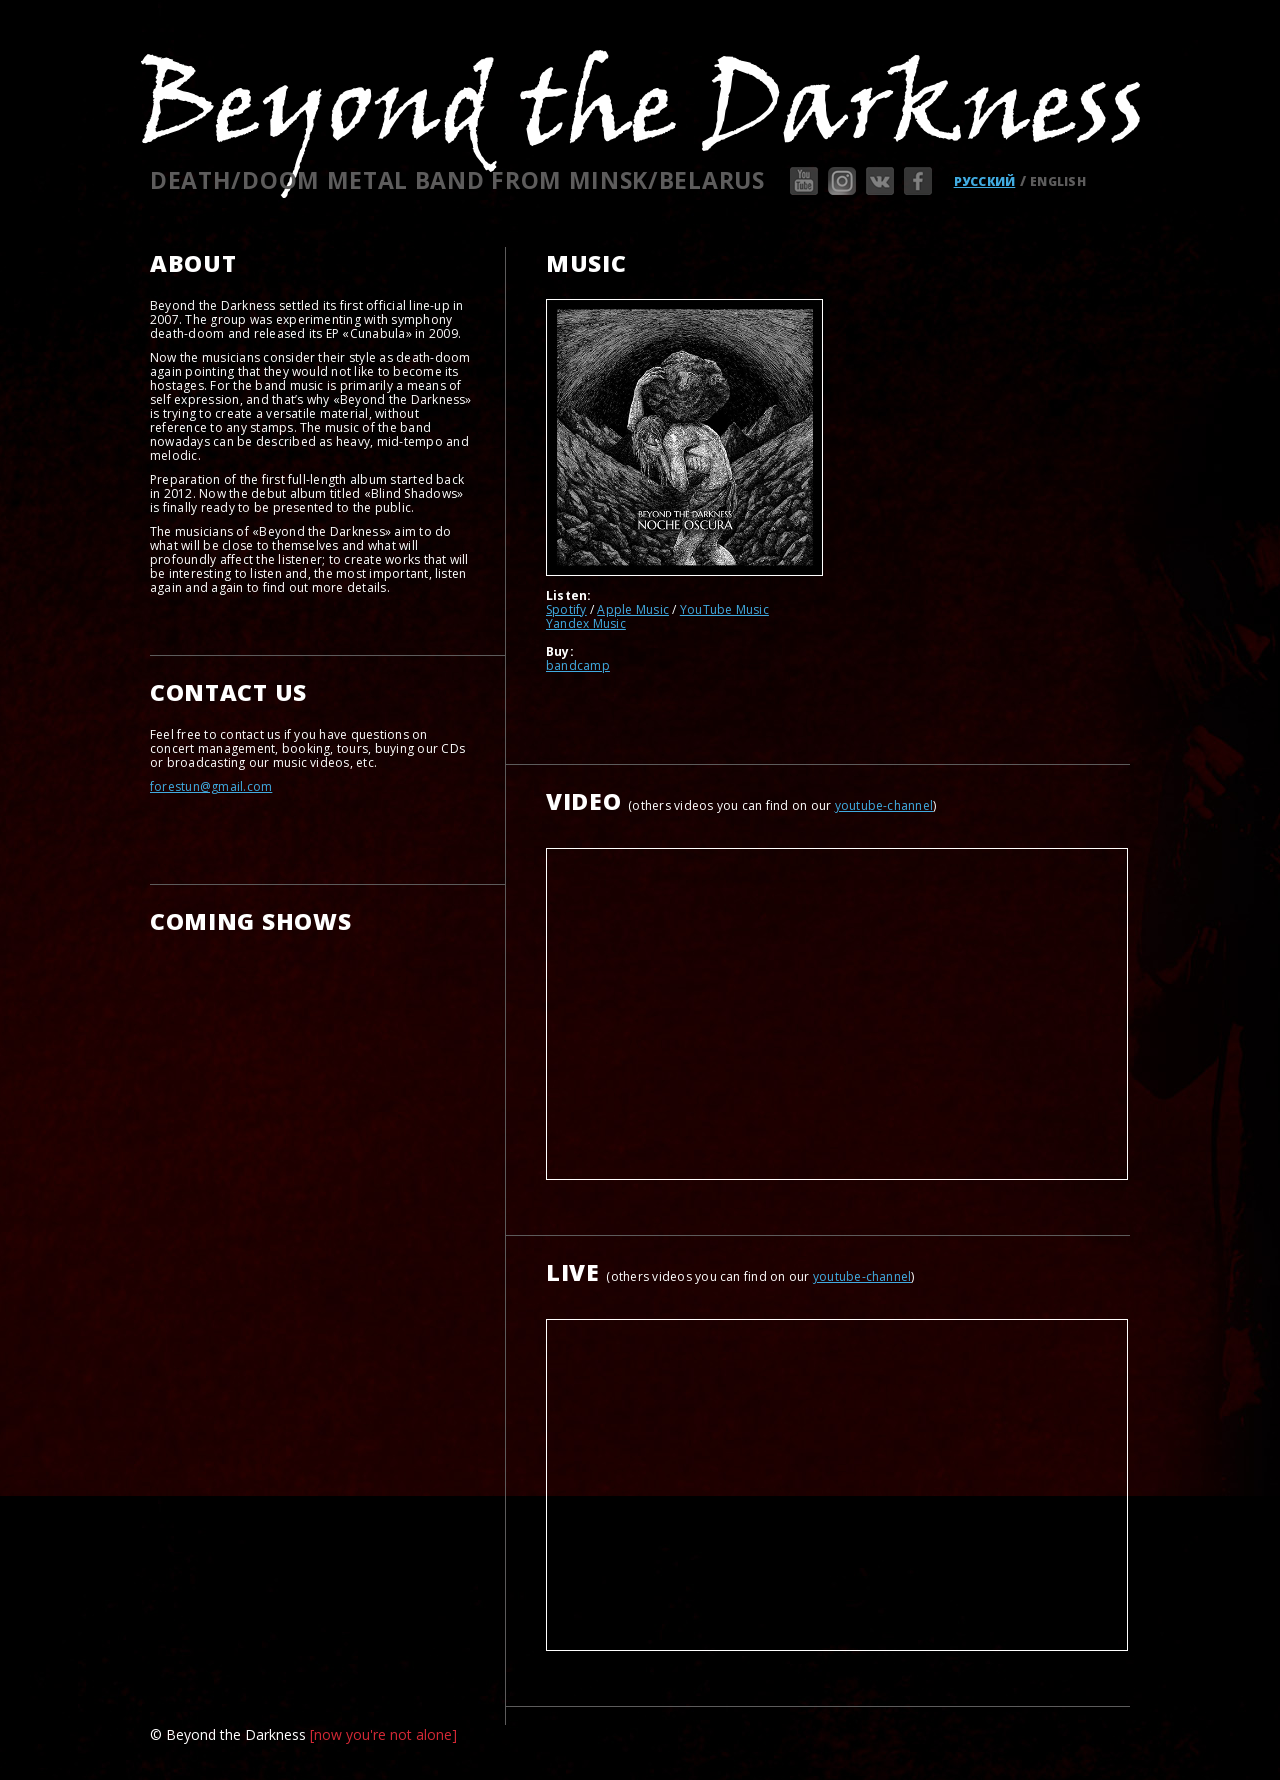  Describe the element at coordinates (884, 805) in the screenshot. I see `youtube-channel` at that location.